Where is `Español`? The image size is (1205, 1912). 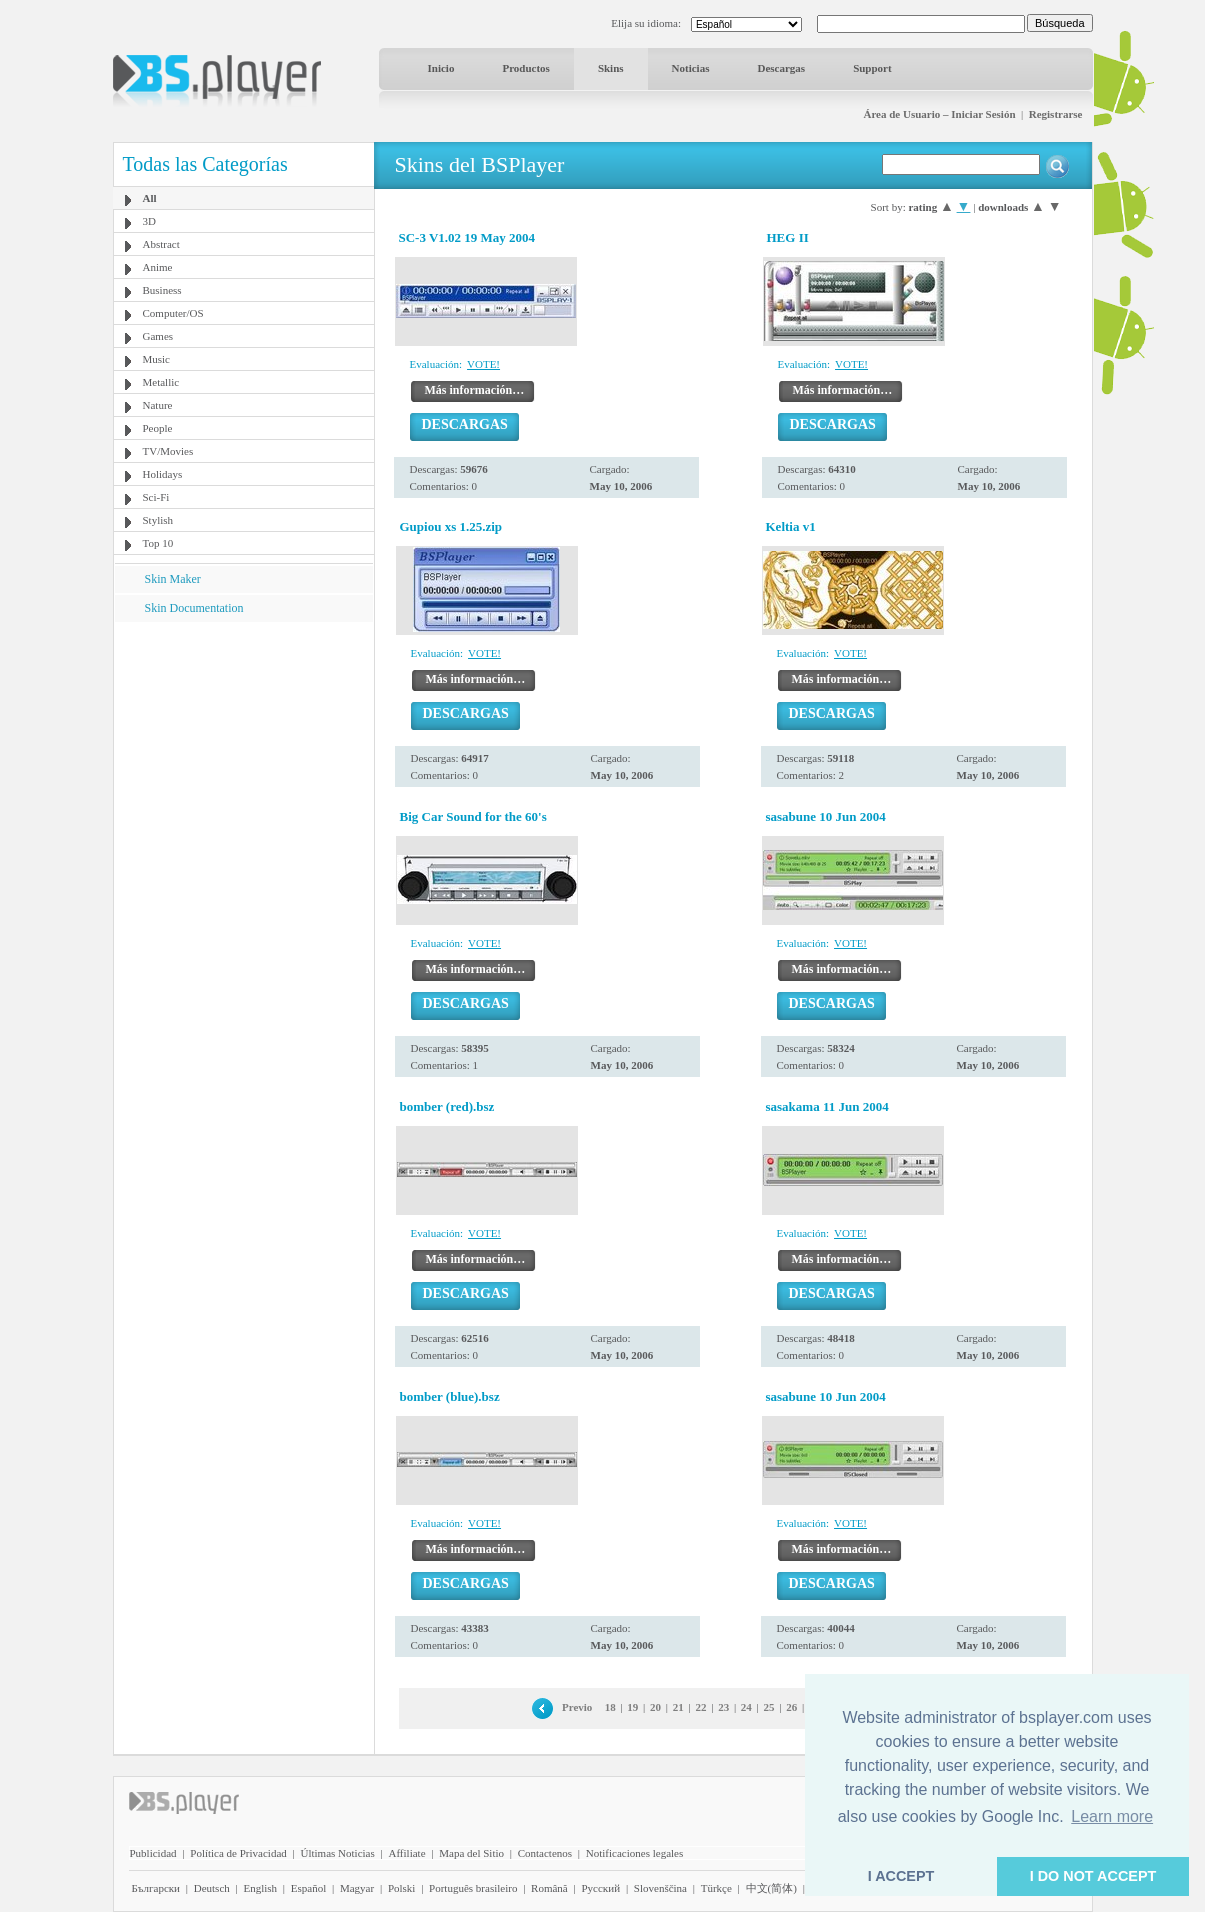
Español is located at coordinates (308, 1888).